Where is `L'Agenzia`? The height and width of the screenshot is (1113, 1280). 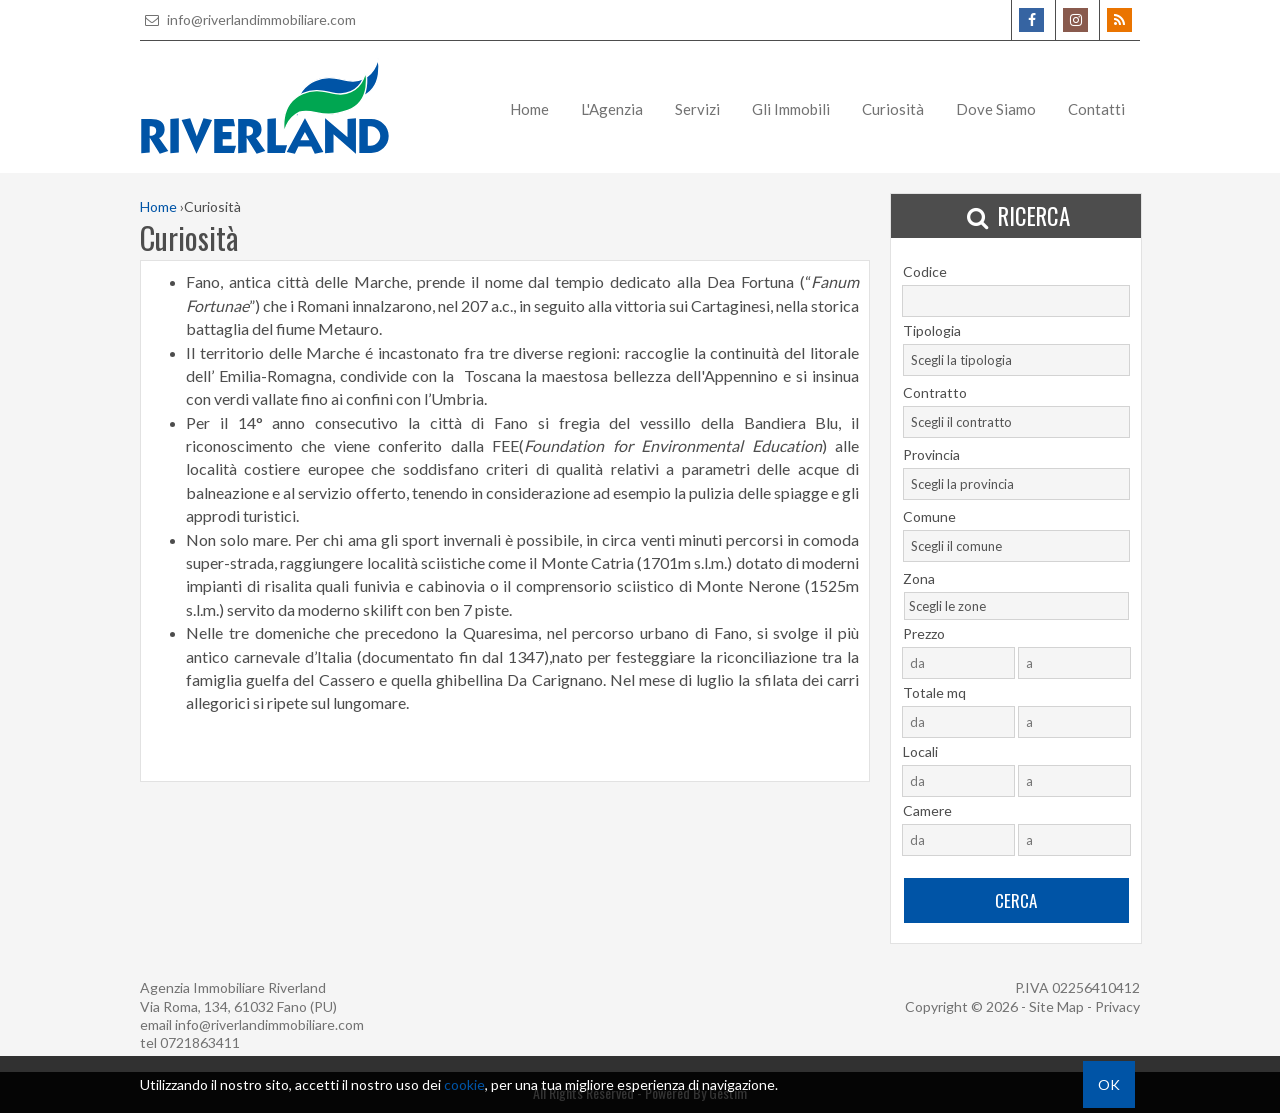 L'Agenzia is located at coordinates (612, 109).